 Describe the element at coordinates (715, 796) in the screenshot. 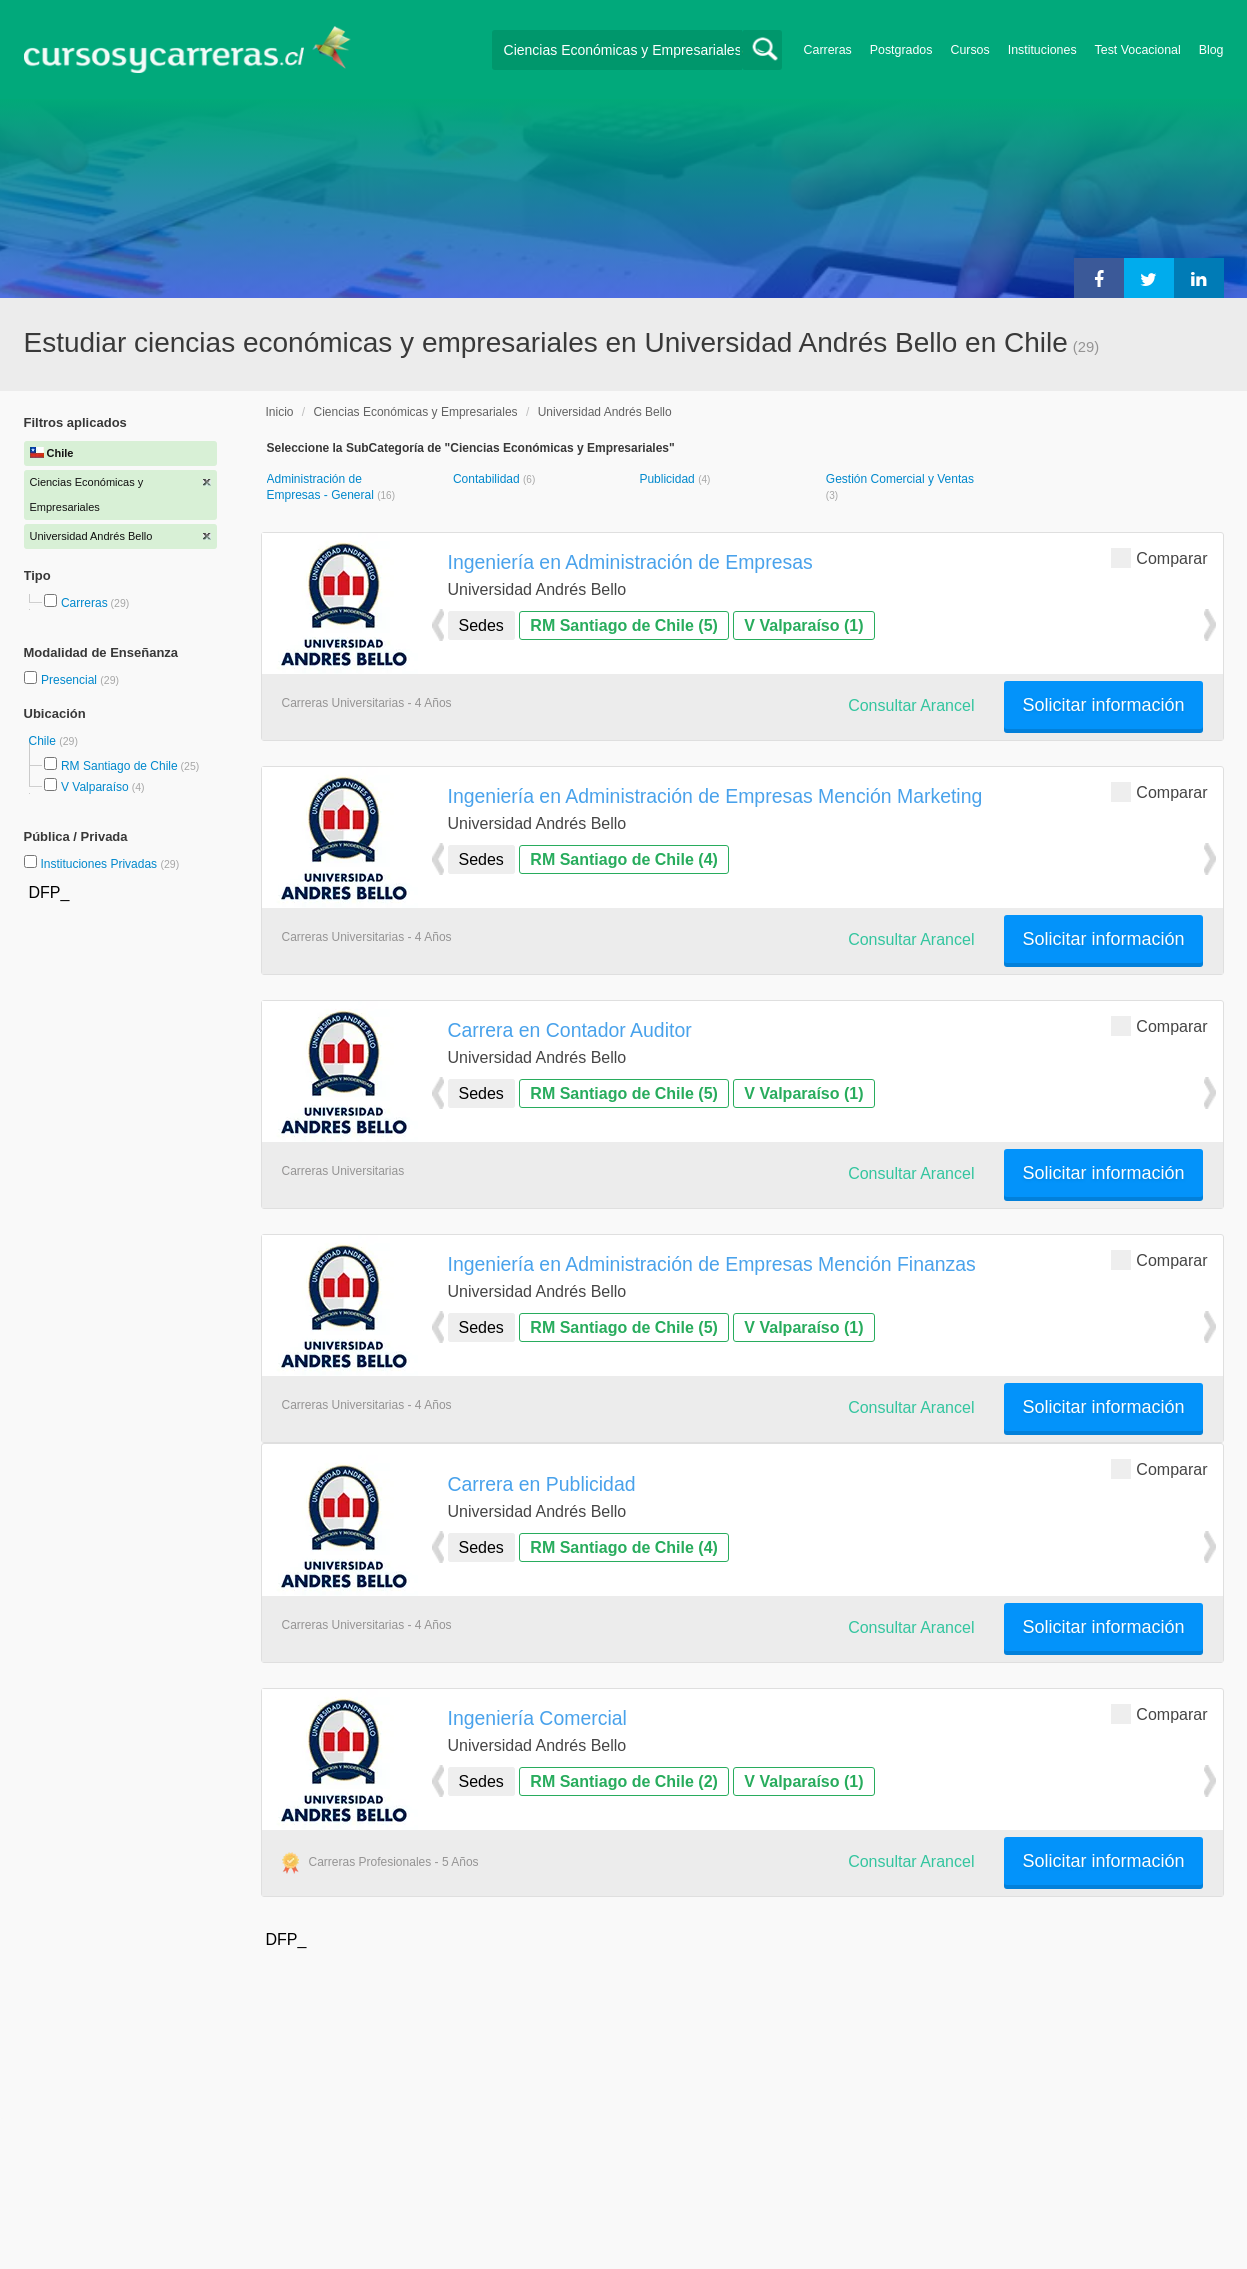

I see `Ingeniería en Administración de Empresas Mención Marketing` at that location.